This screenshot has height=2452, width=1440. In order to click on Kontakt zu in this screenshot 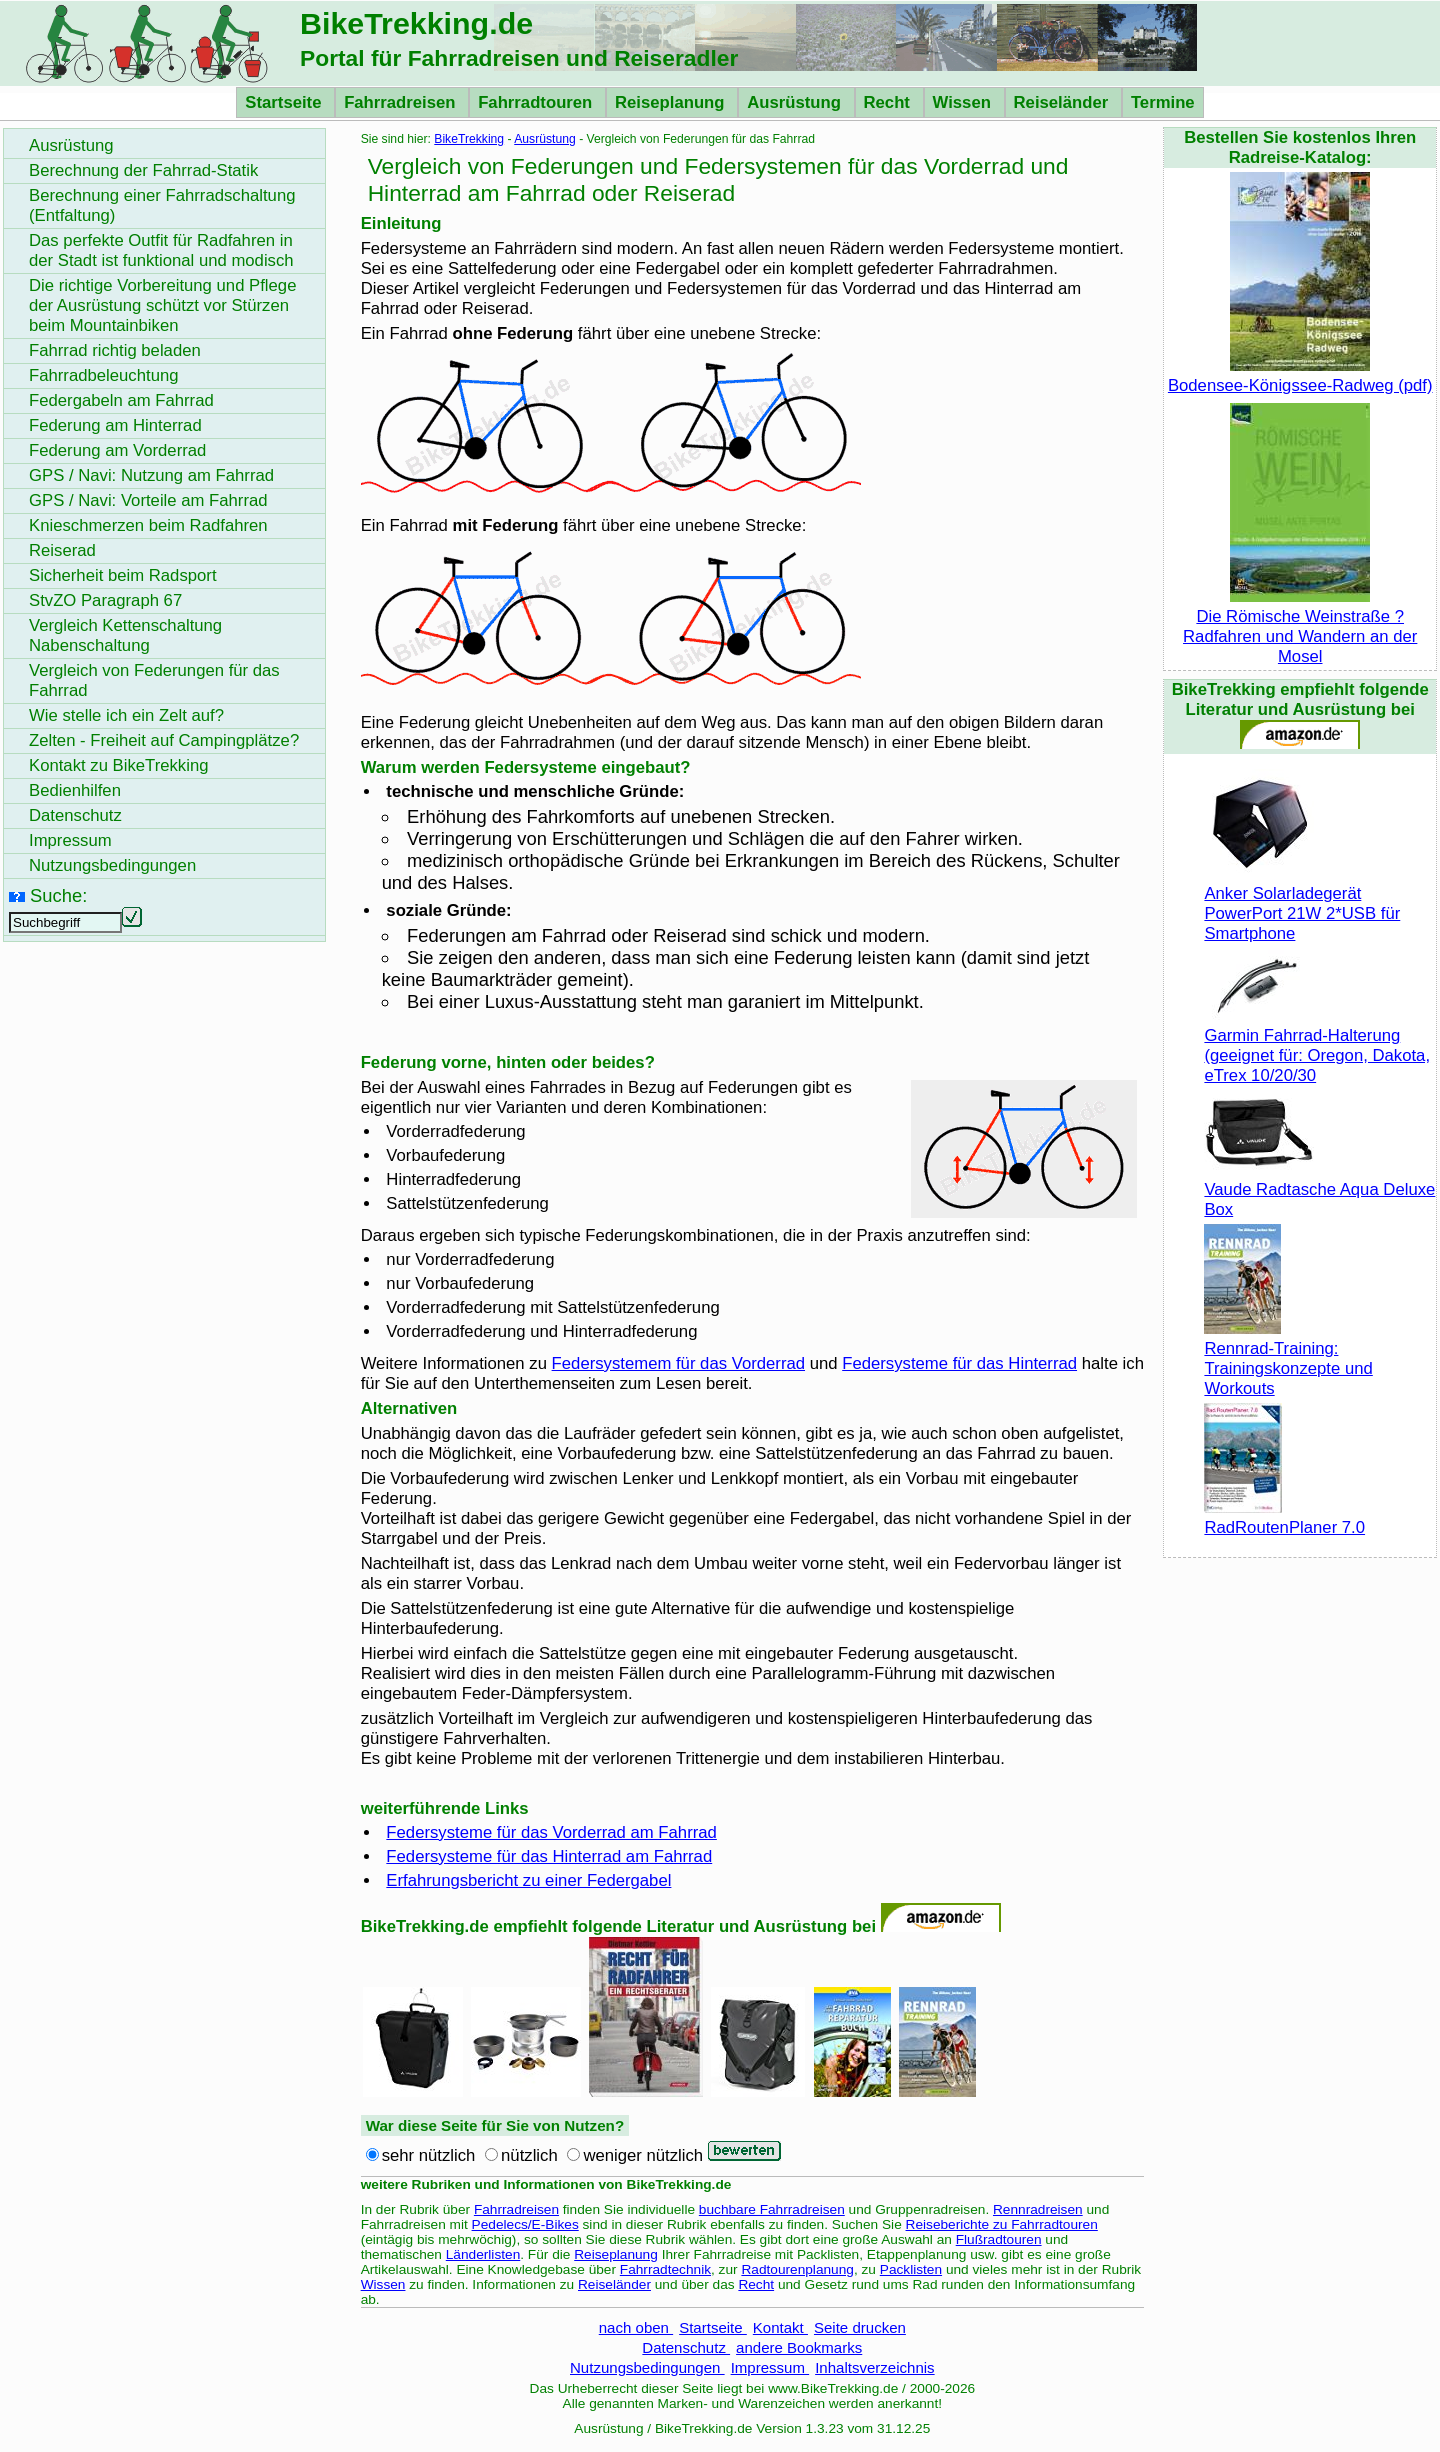, I will do `click(119, 765)`.